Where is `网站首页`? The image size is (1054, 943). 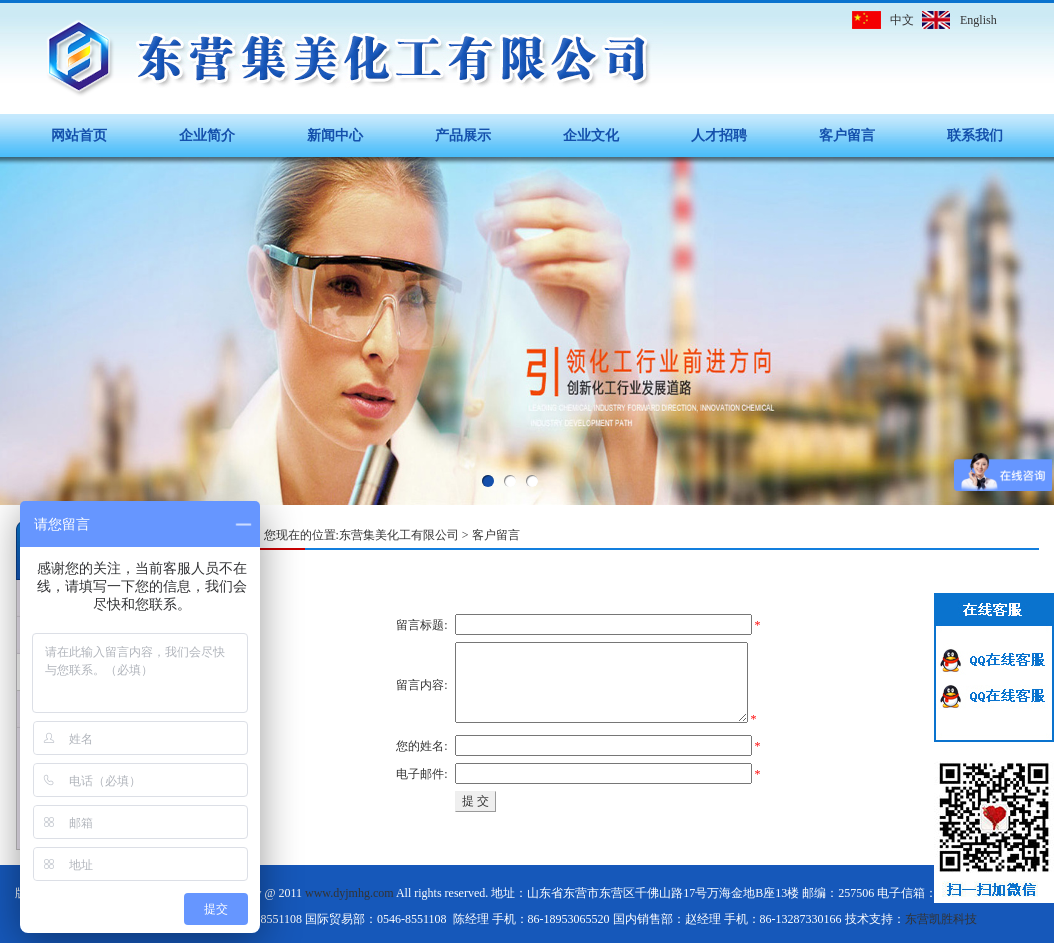 网站首页 is located at coordinates (79, 135).